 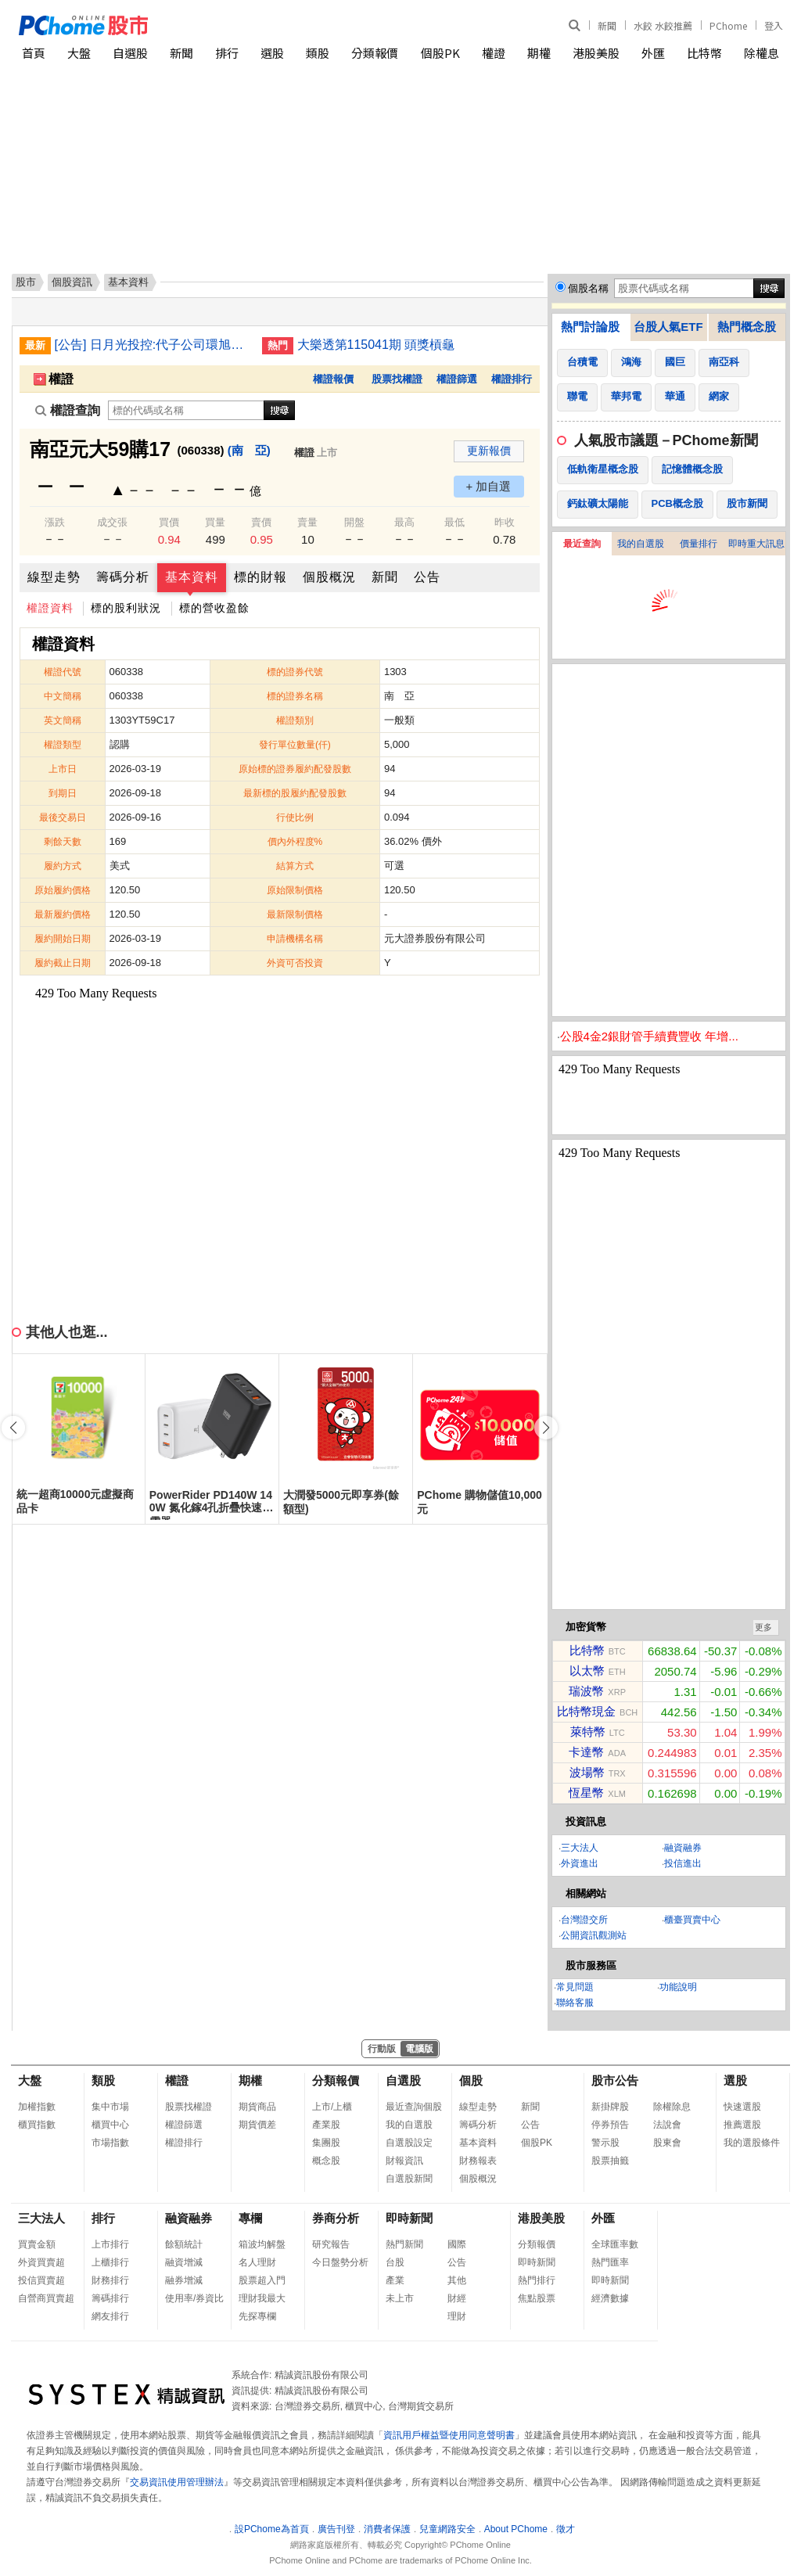 What do you see at coordinates (41, 2262) in the screenshot?
I see `外資買賣超` at bounding box center [41, 2262].